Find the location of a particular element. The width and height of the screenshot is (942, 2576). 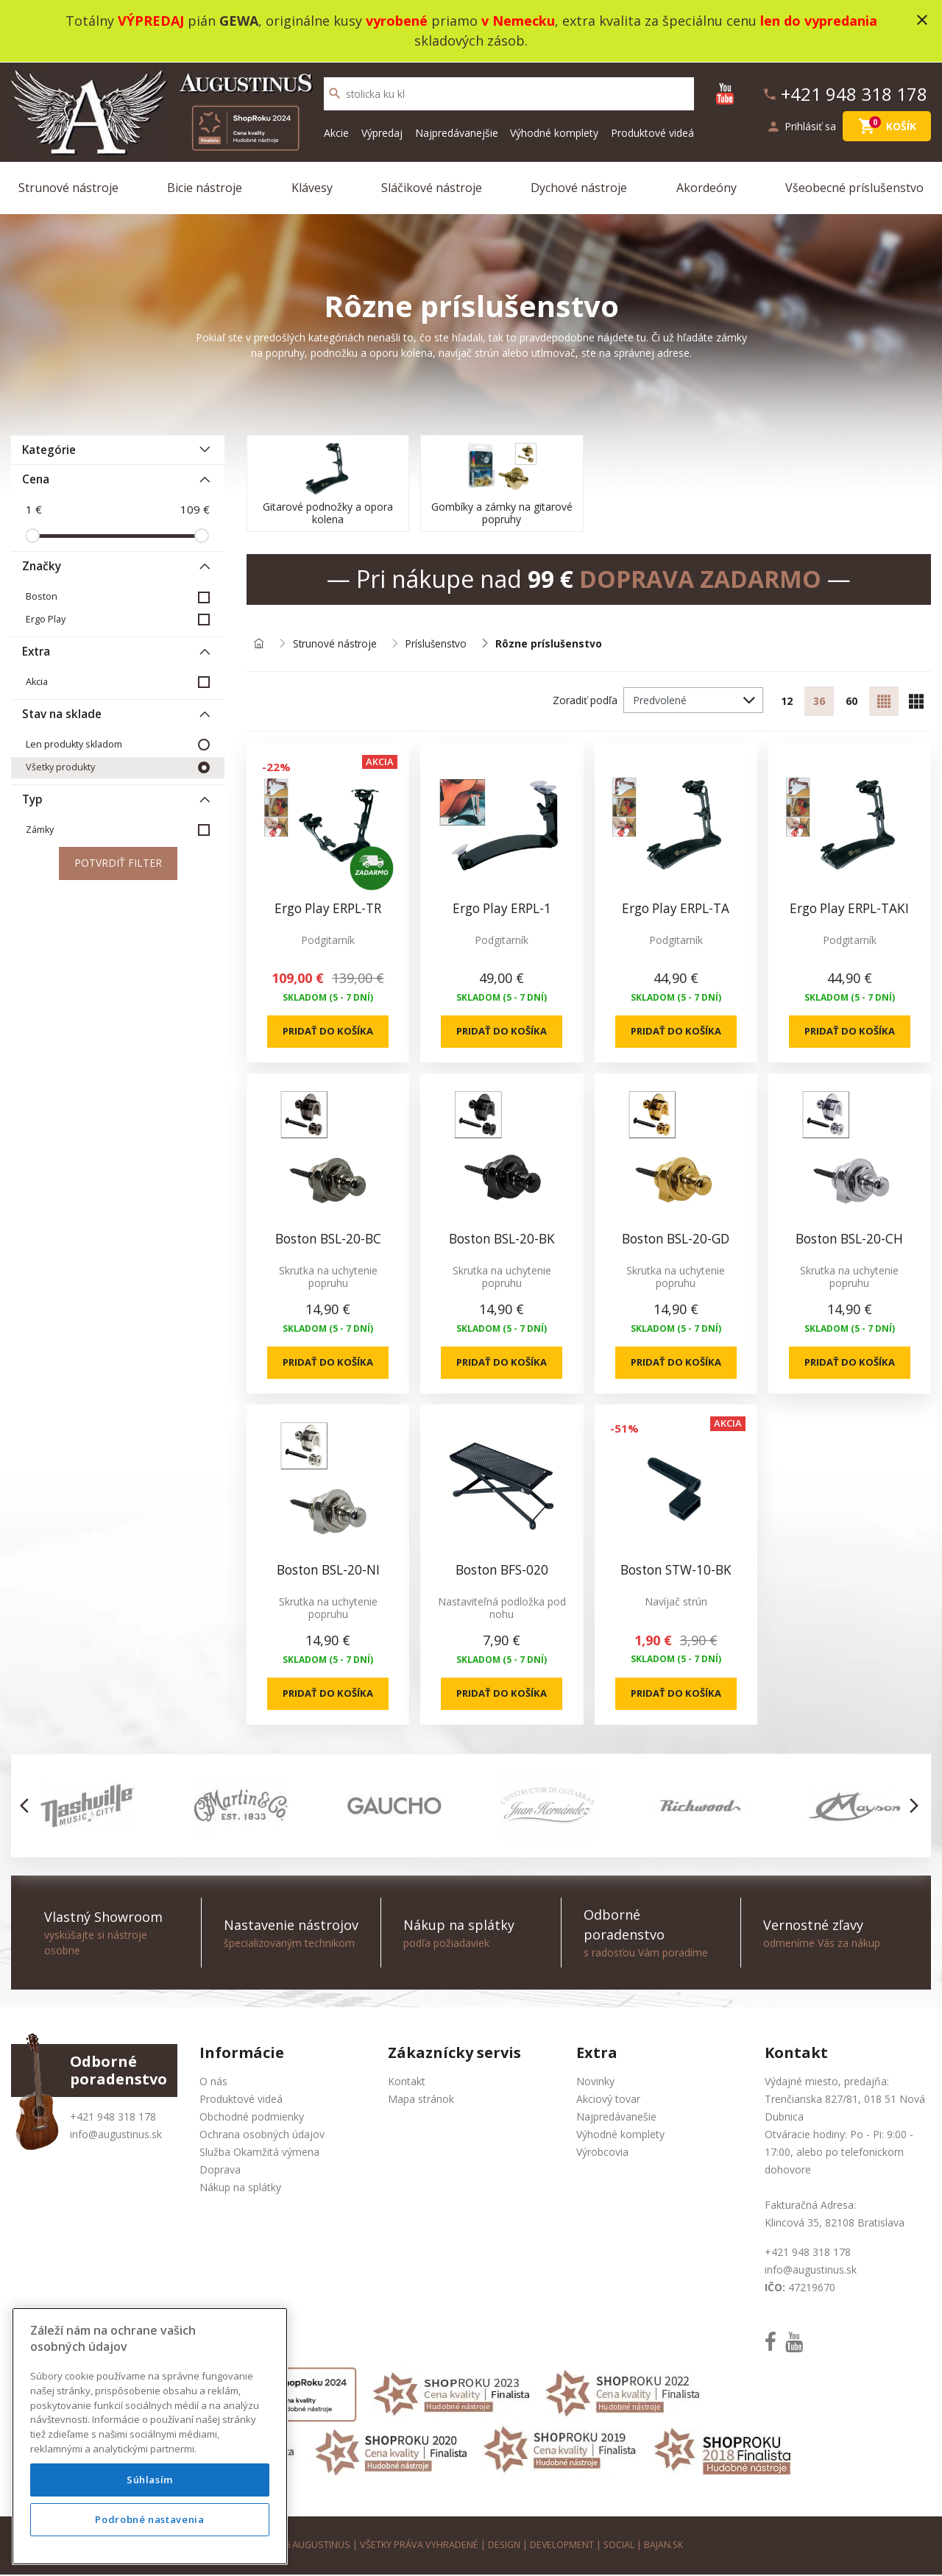

+421 948 318 178 is located at coordinates (113, 2119).